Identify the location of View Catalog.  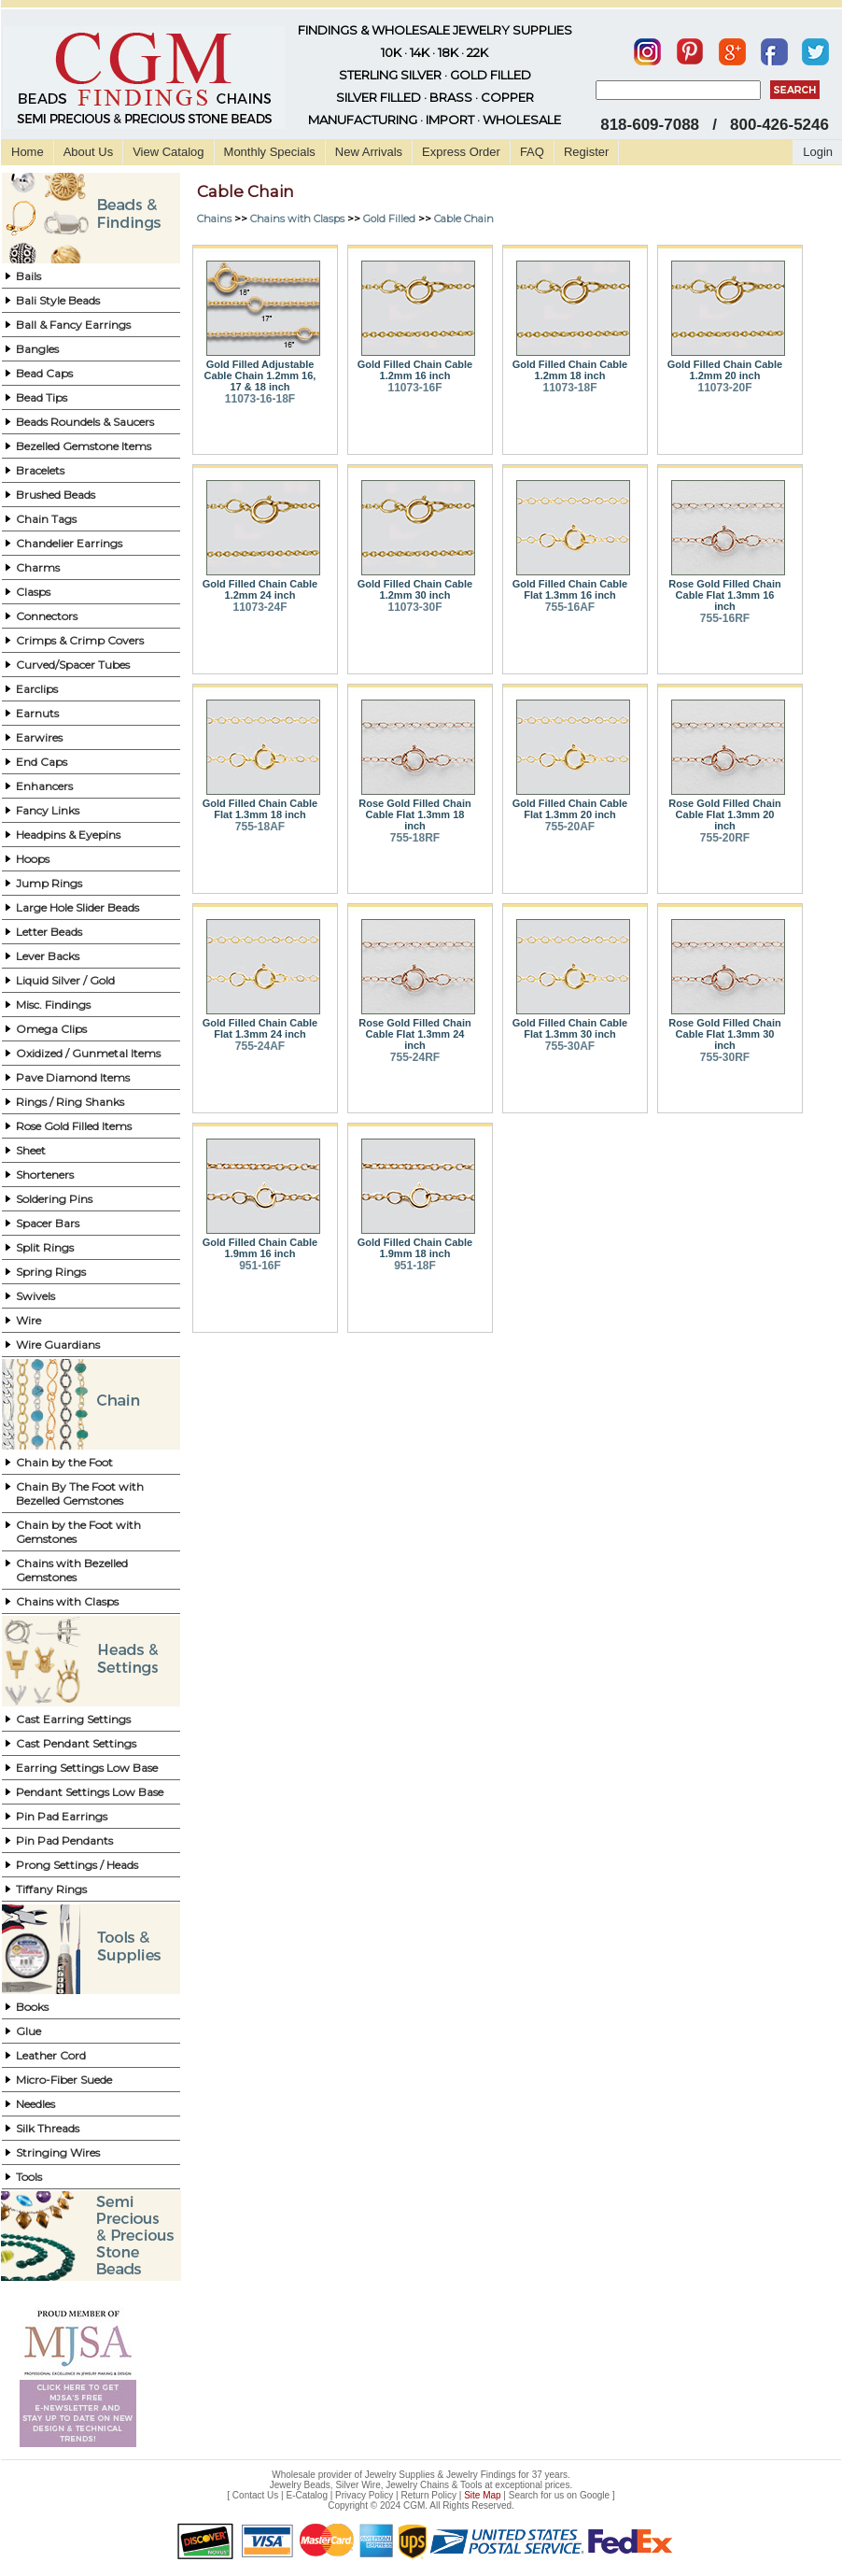
(168, 152).